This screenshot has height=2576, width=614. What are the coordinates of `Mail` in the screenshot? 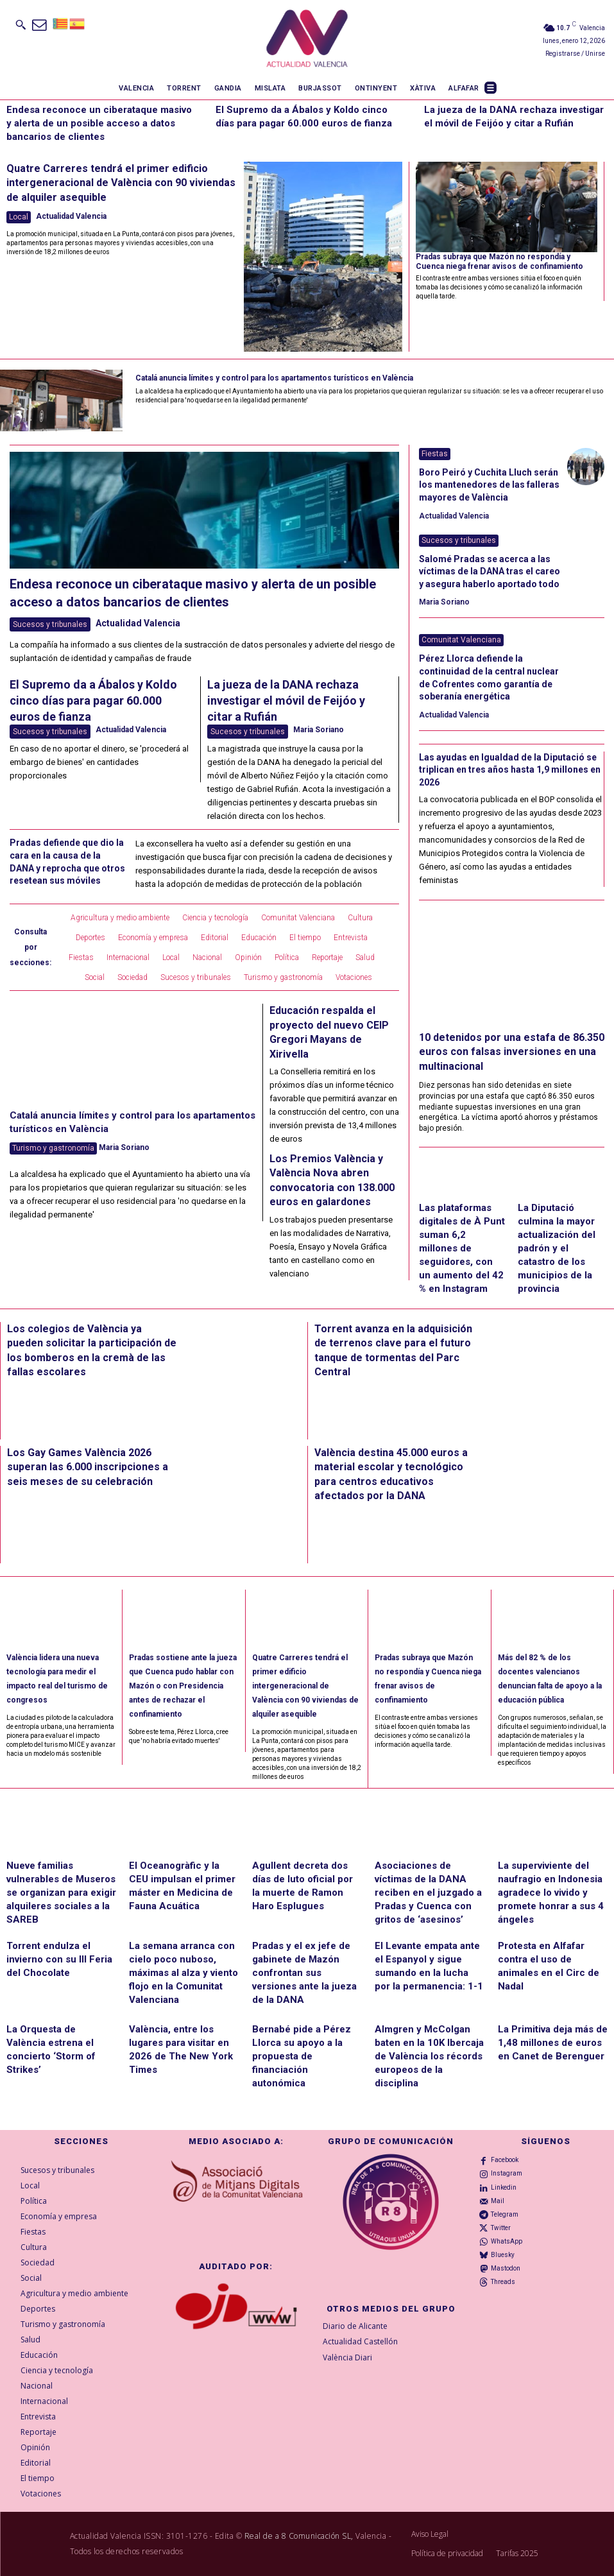 It's located at (497, 2200).